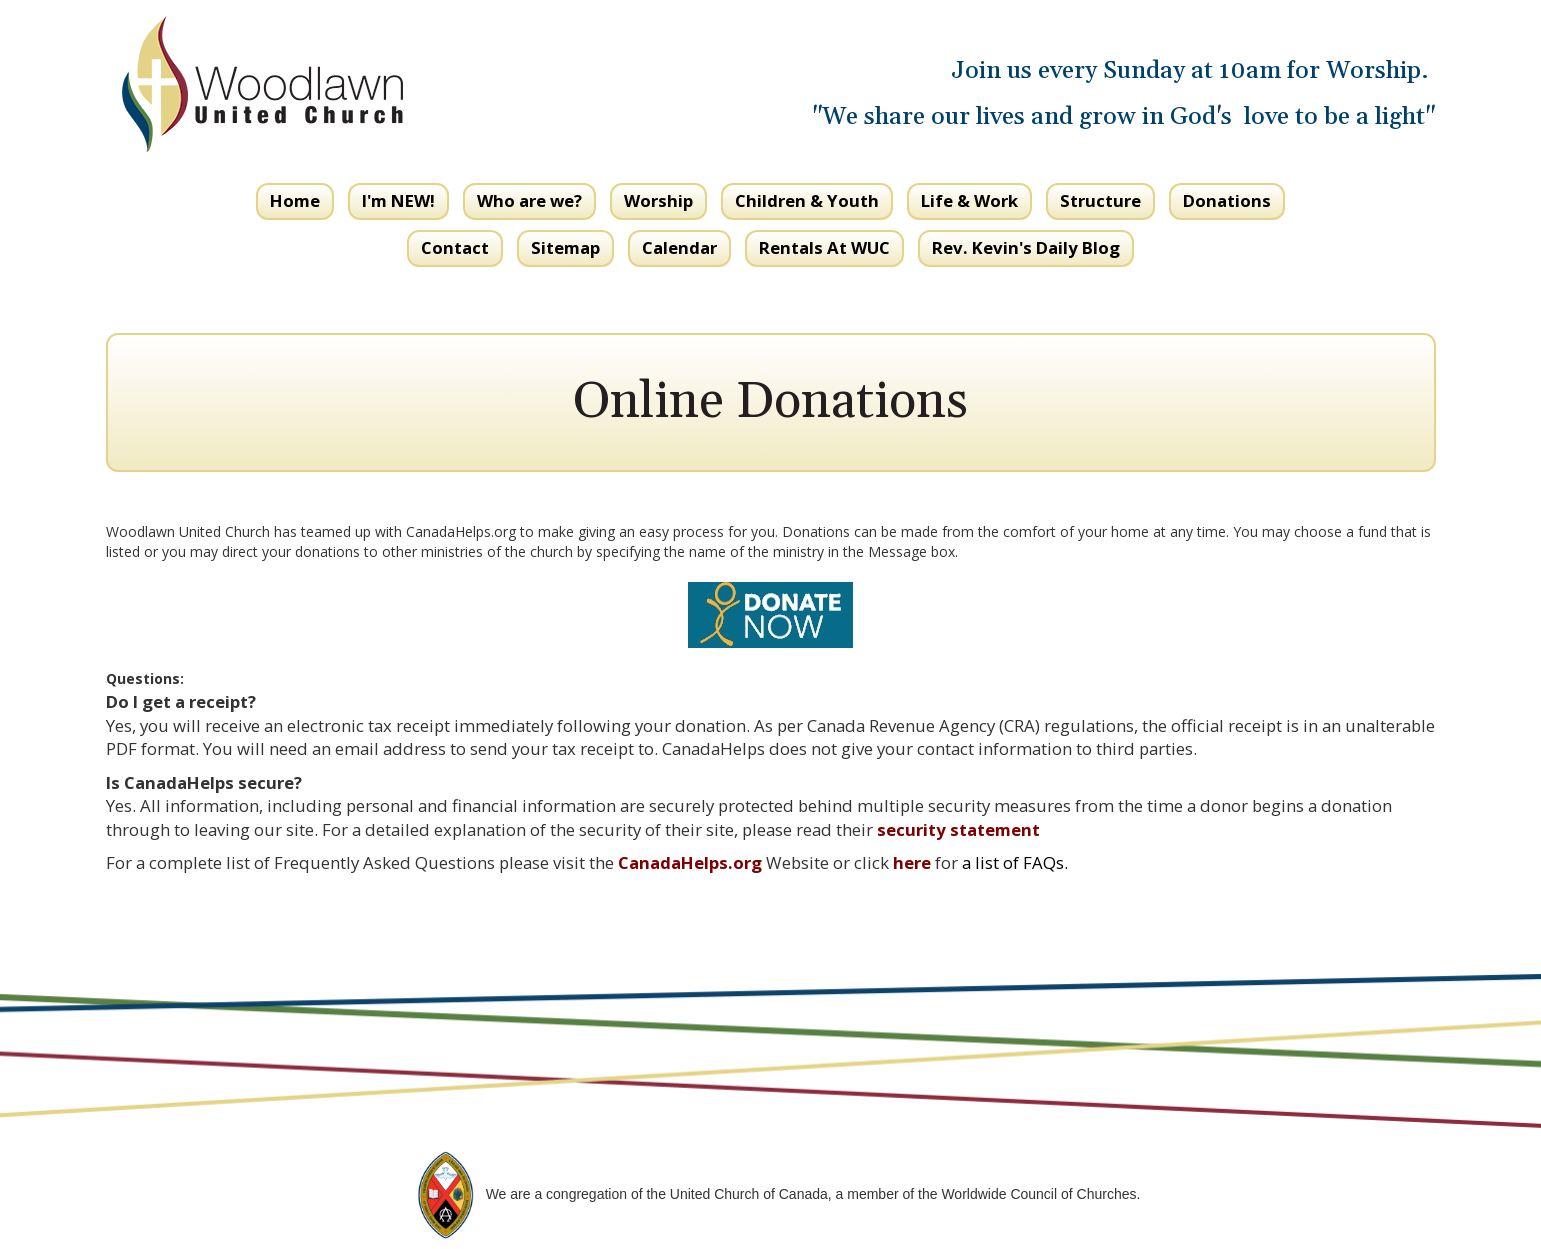 This screenshot has height=1249, width=1541. What do you see at coordinates (658, 200) in the screenshot?
I see `Worship [button]` at bounding box center [658, 200].